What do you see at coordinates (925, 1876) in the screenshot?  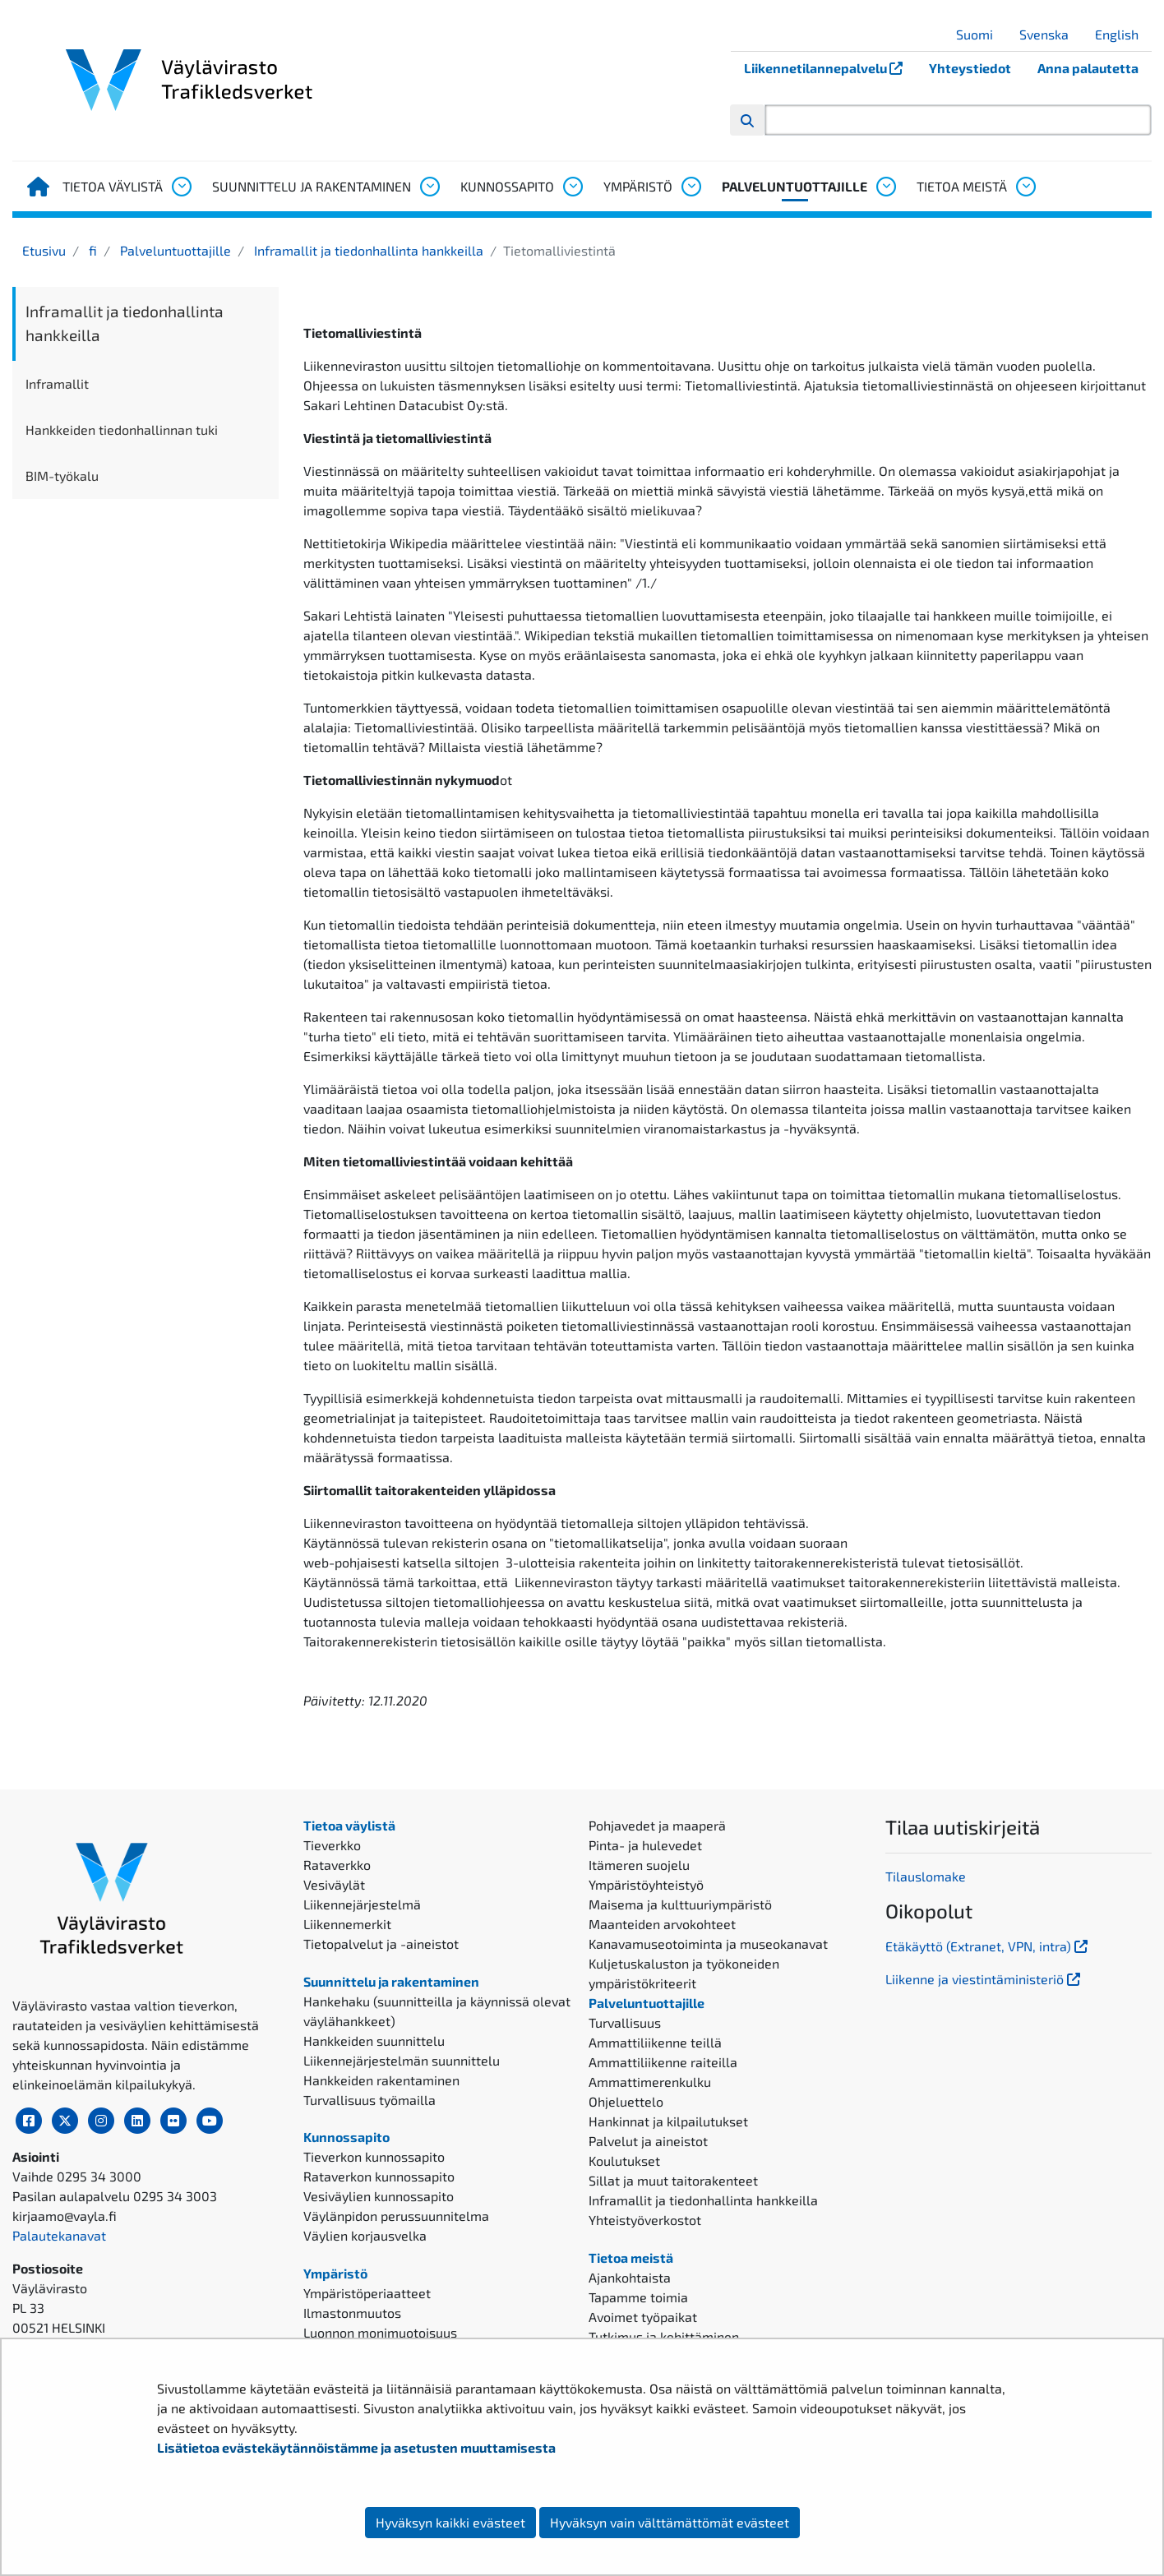 I see `Tilauslomake` at bounding box center [925, 1876].